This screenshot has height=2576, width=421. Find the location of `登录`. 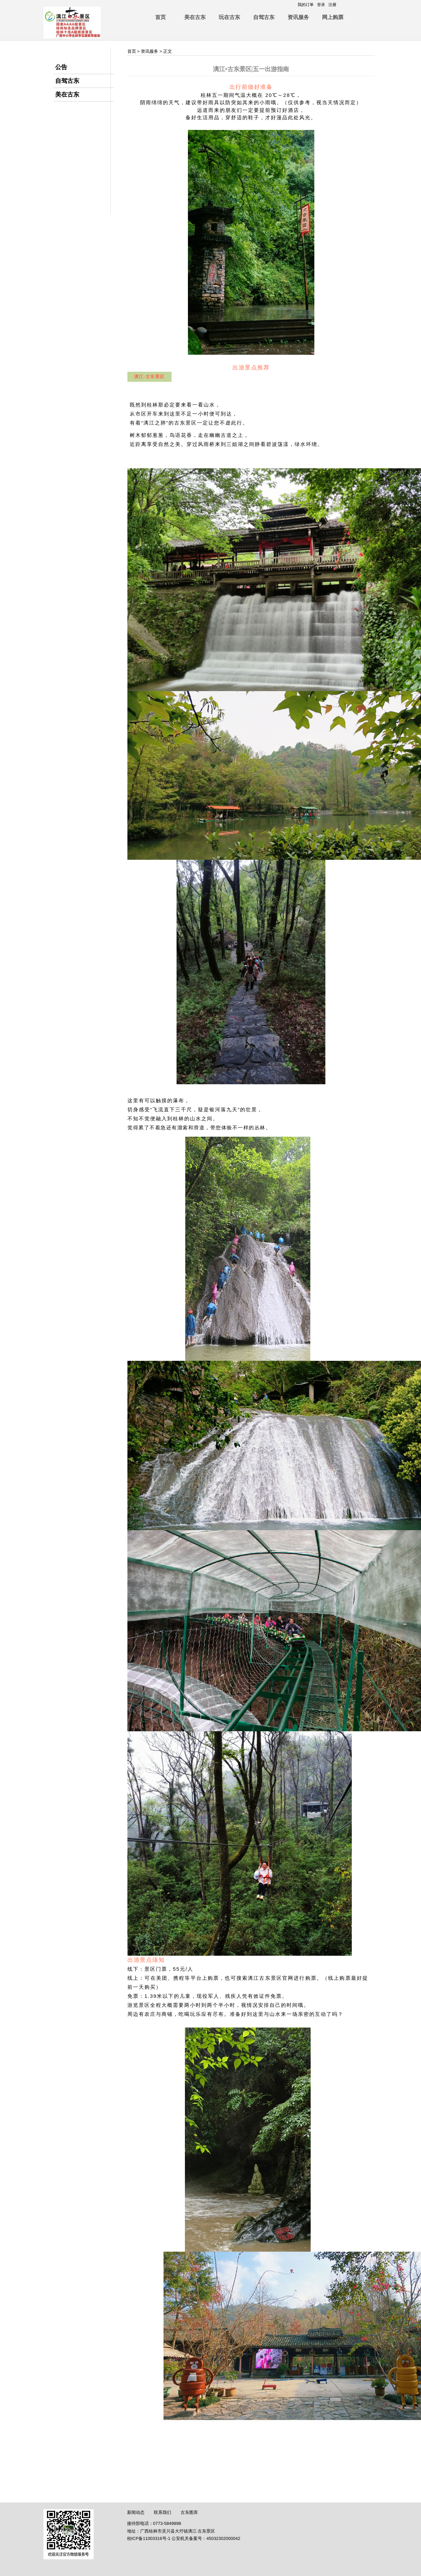

登录 is located at coordinates (321, 4).